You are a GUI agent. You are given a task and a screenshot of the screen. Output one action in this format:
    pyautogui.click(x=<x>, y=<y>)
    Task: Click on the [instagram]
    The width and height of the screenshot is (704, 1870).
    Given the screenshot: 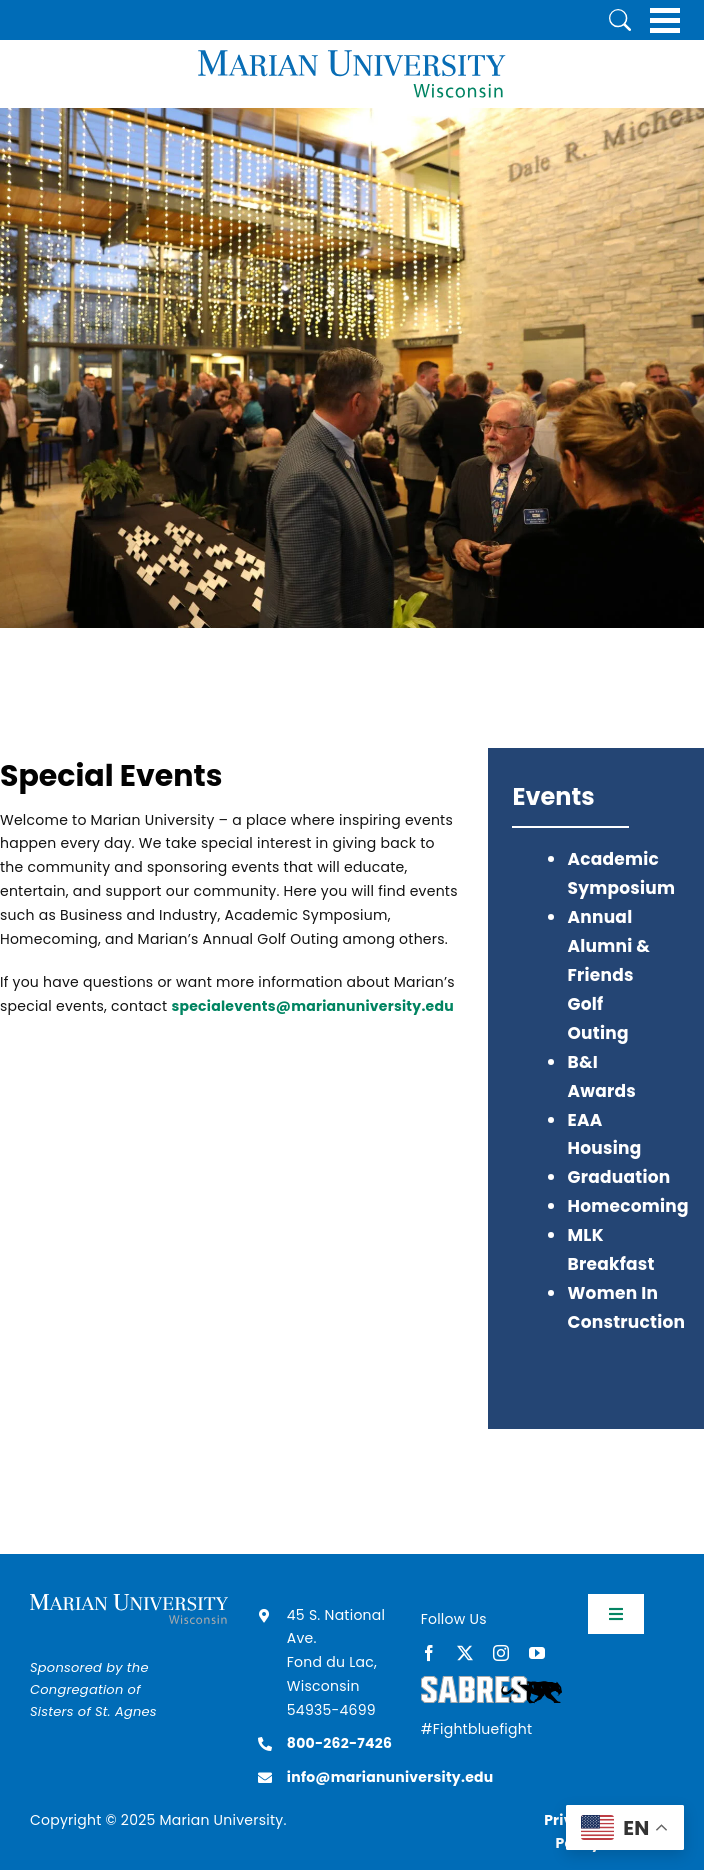 What is the action you would take?
    pyautogui.click(x=501, y=1653)
    